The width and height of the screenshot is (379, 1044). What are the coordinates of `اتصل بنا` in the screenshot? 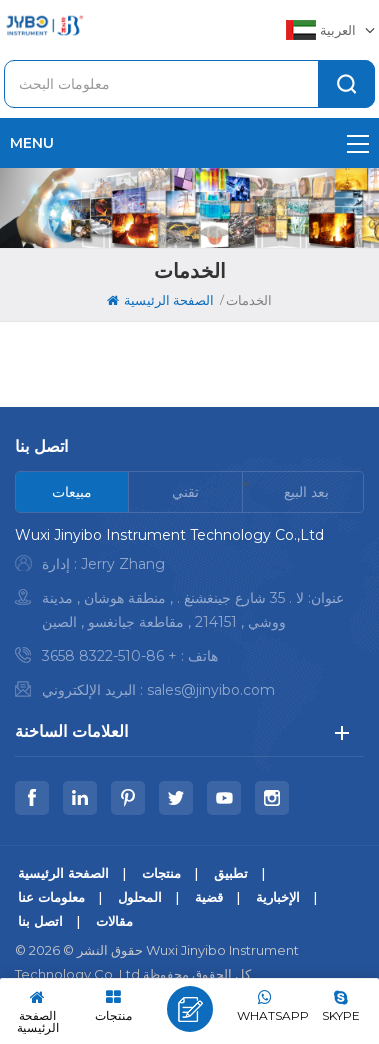 It's located at (40, 921).